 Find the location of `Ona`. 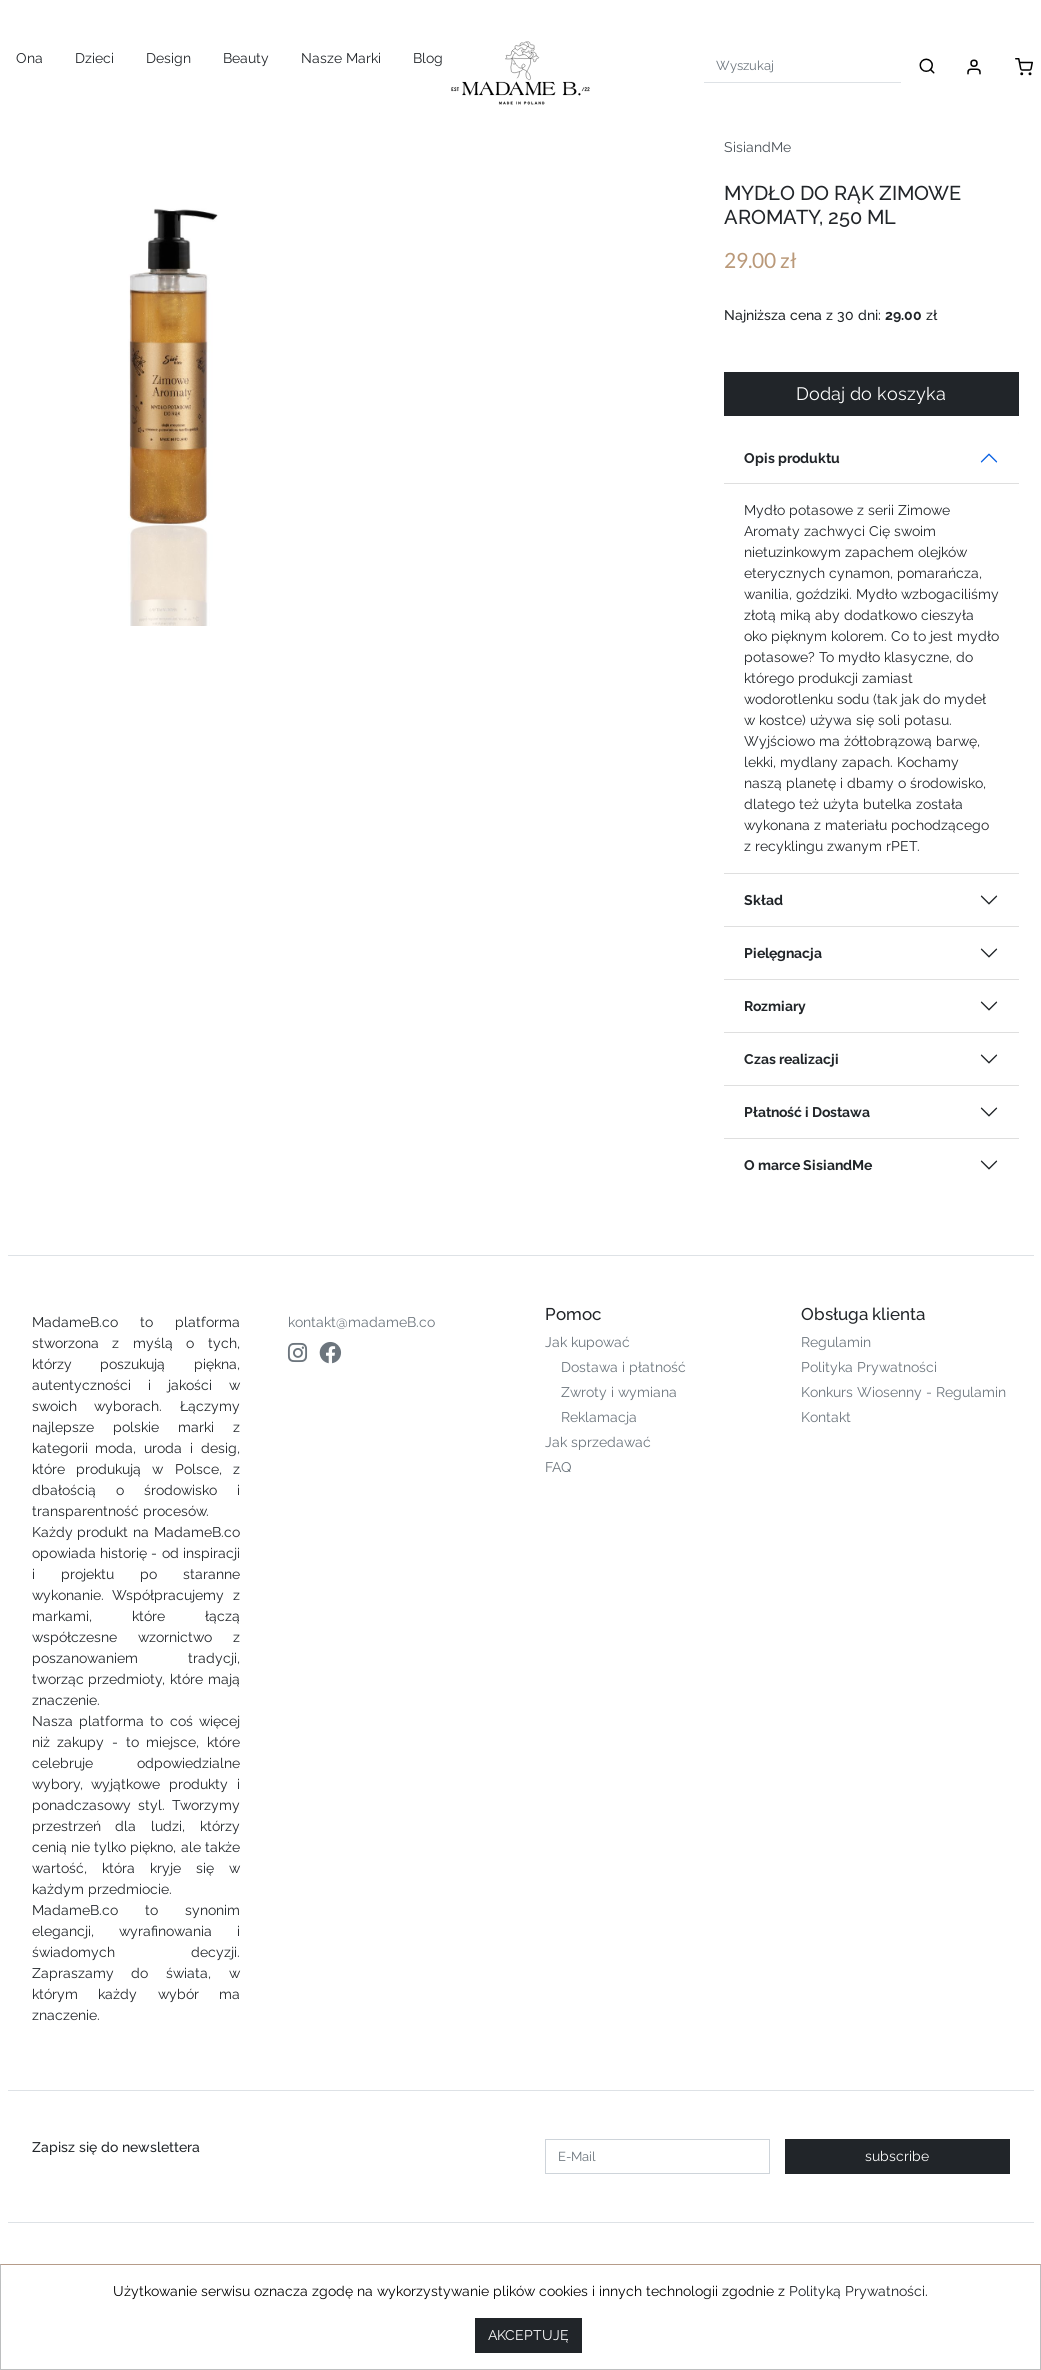

Ona is located at coordinates (29, 58).